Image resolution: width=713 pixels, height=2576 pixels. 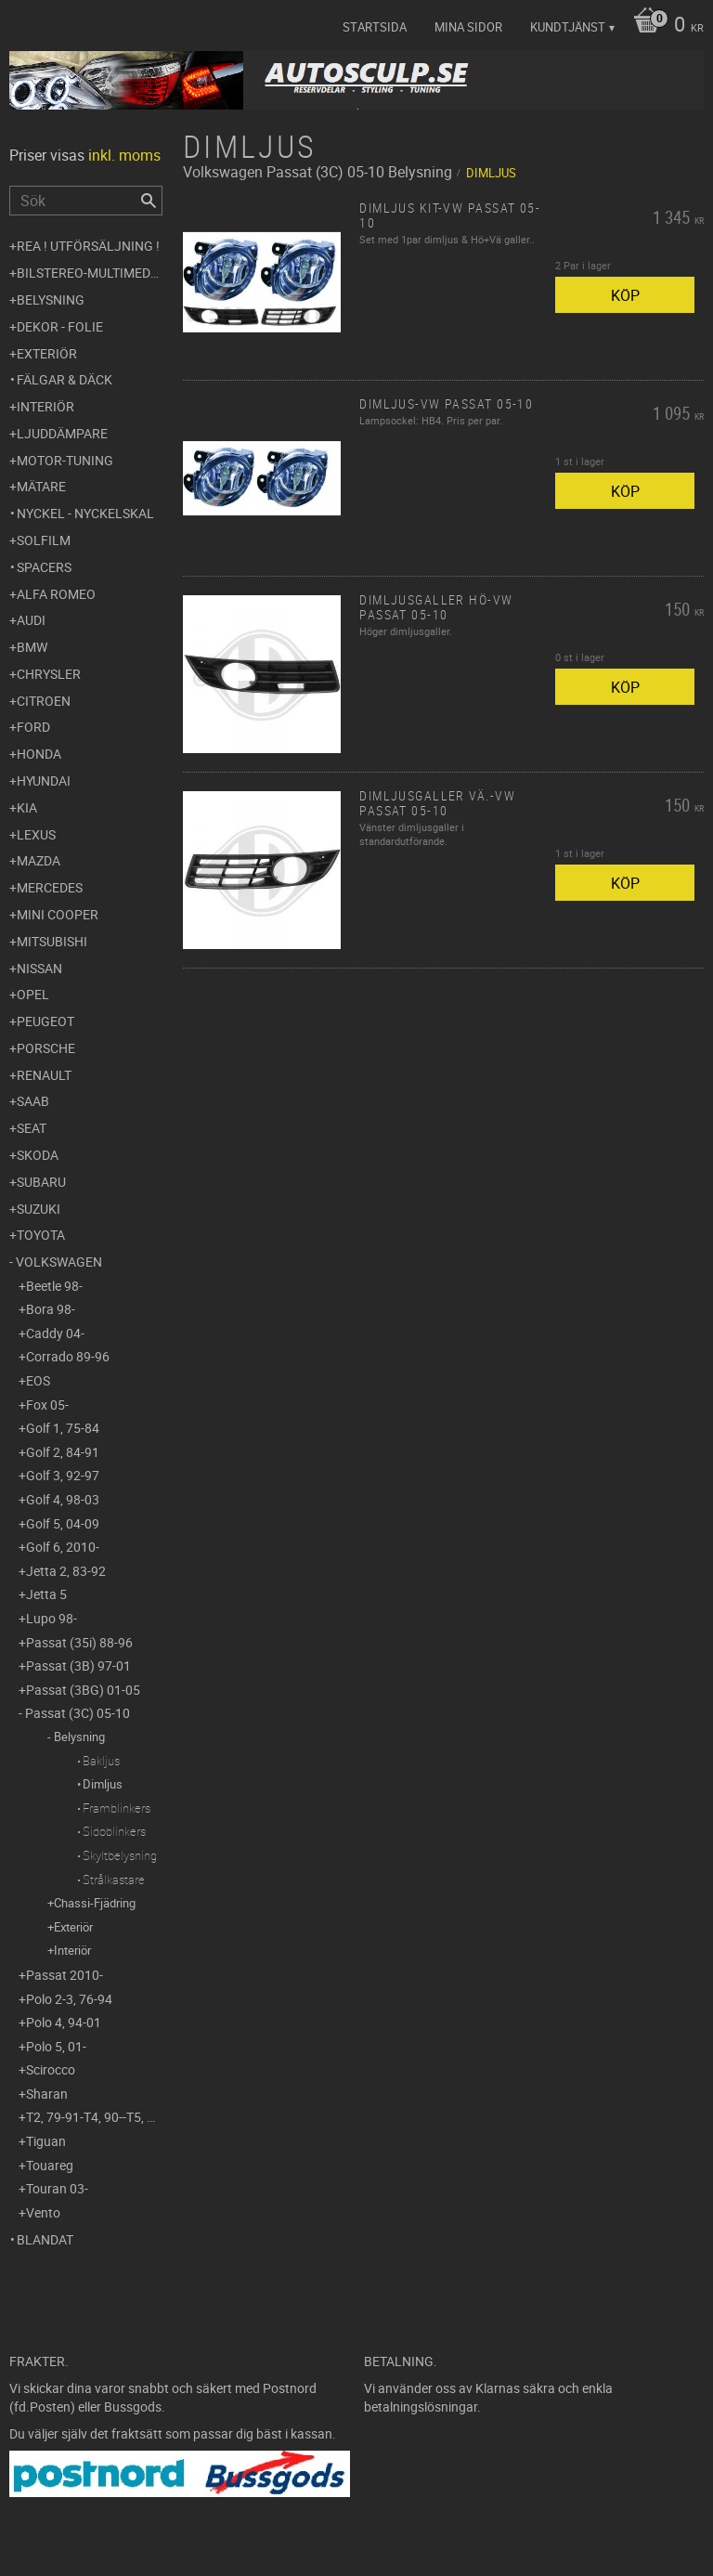 I want to click on Saab [menuitem], so click(x=33, y=1101).